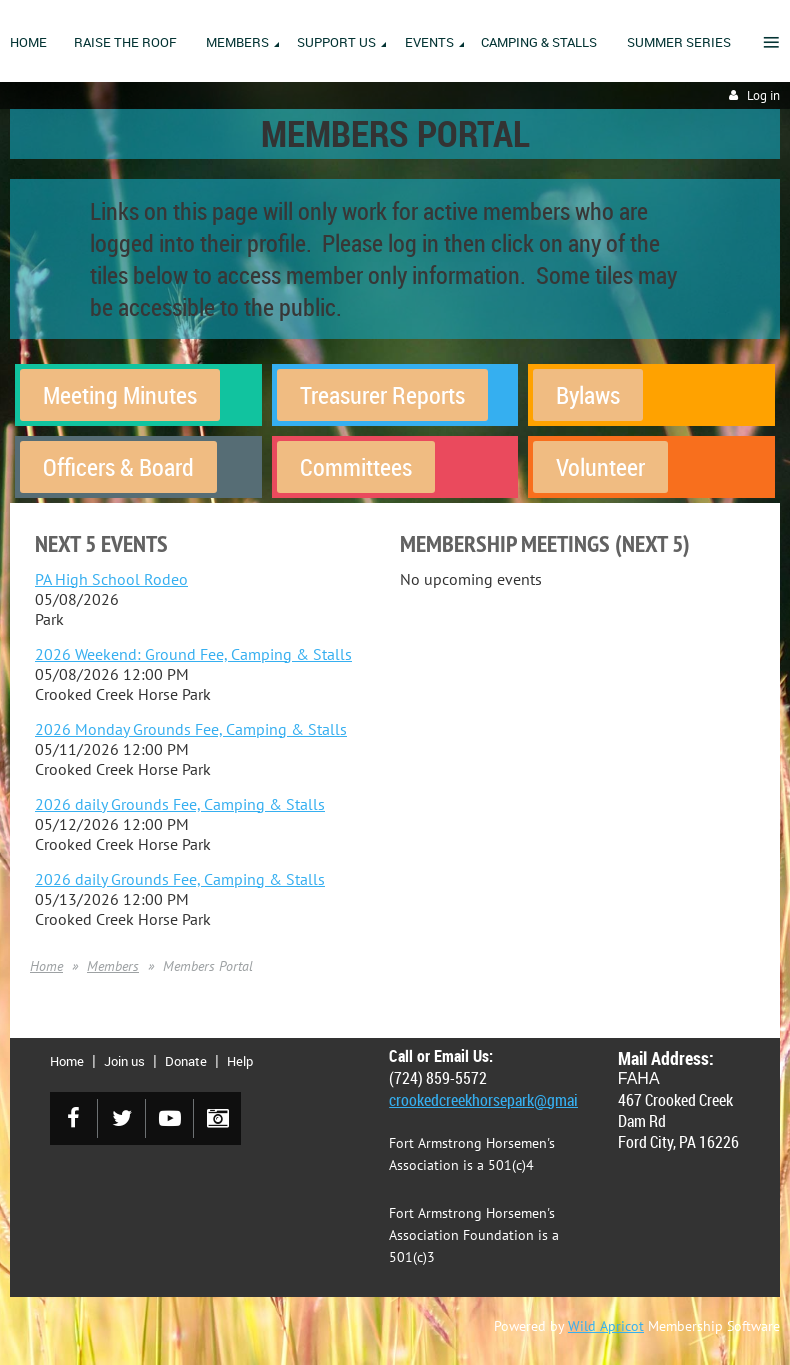 The height and width of the screenshot is (1365, 790). What do you see at coordinates (193, 654) in the screenshot?
I see `2026 Weekend: Ground Fee, Camping & Stalls` at bounding box center [193, 654].